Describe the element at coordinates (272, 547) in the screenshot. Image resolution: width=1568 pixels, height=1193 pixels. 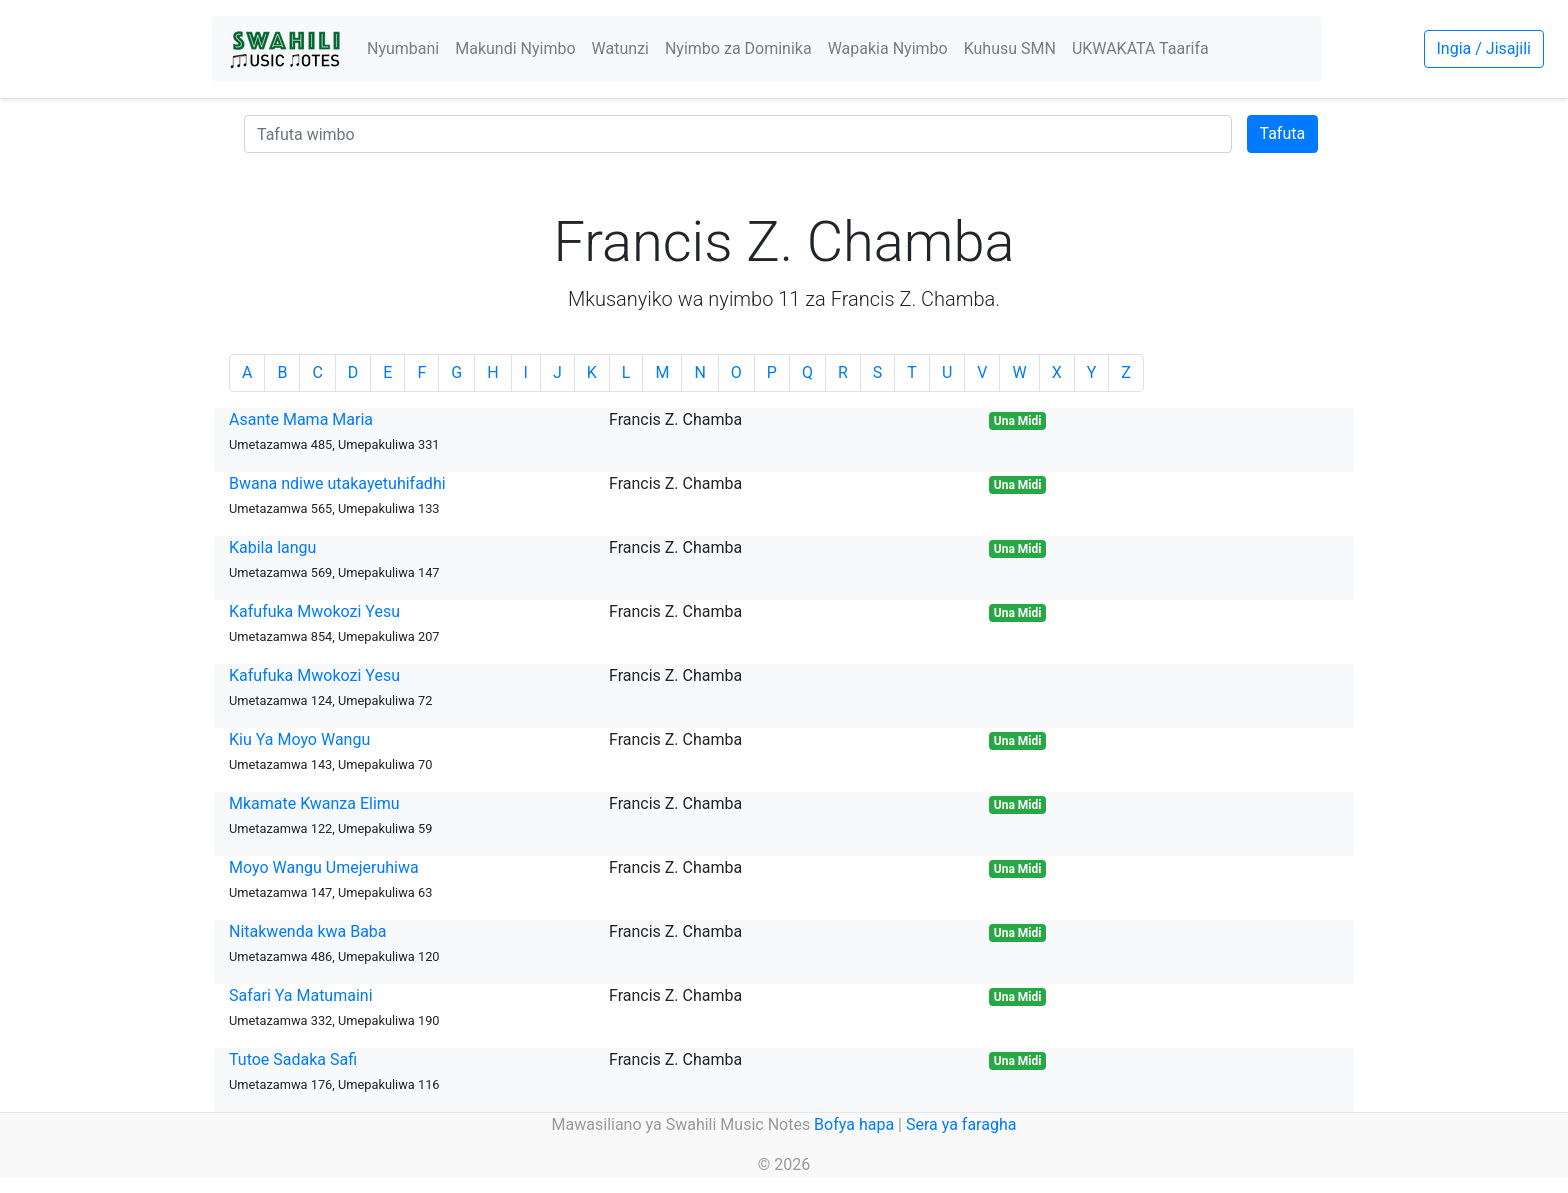
I see `Kabila langu` at that location.